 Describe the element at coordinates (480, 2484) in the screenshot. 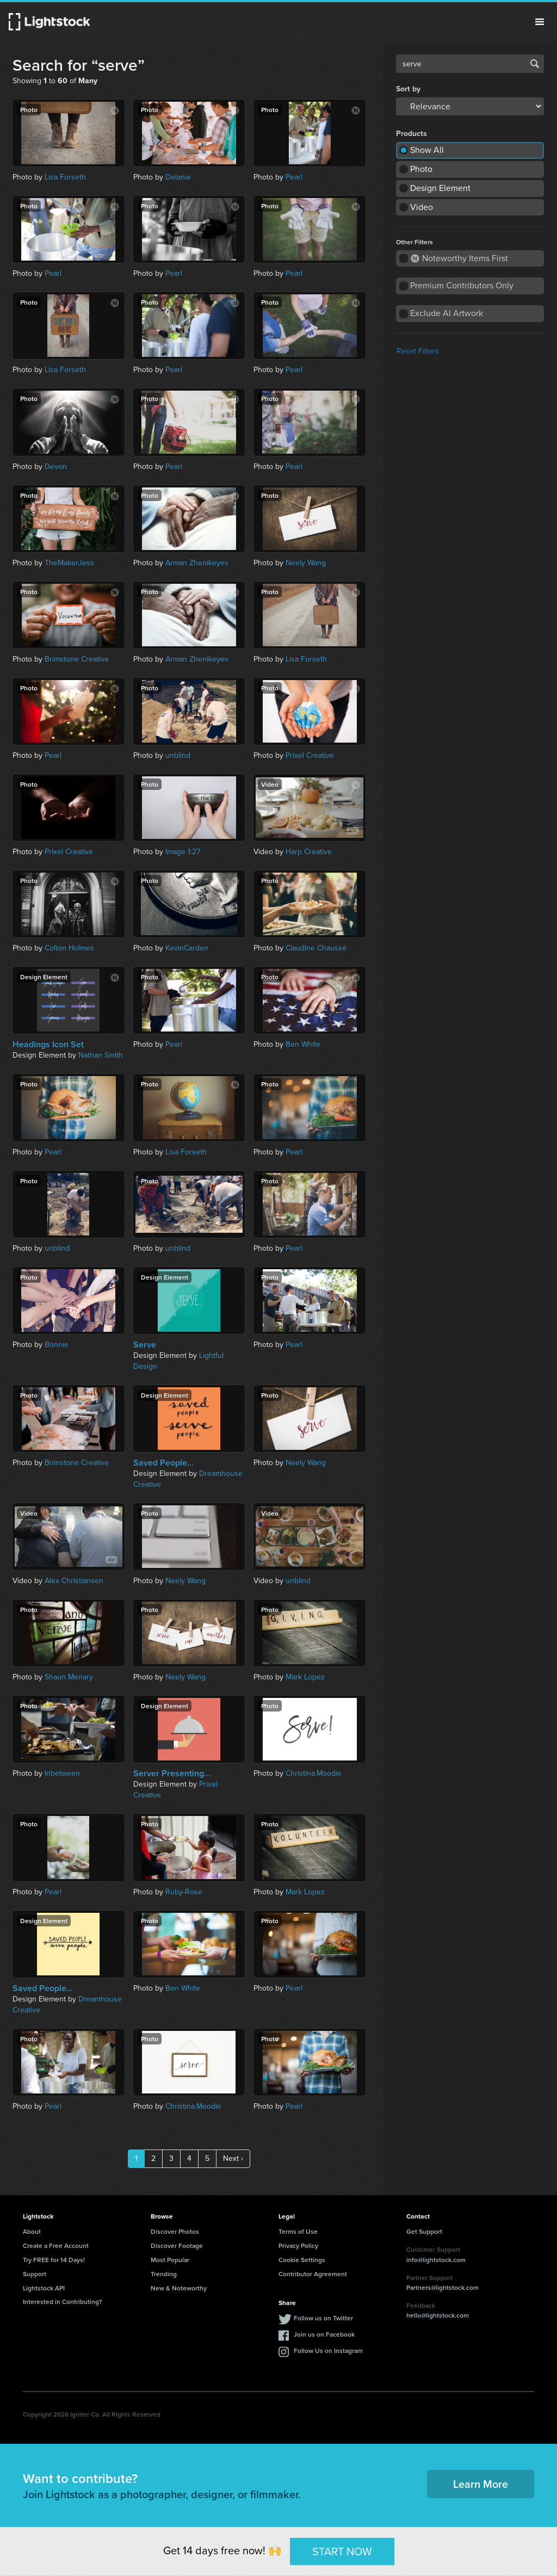

I see `Learn More` at that location.